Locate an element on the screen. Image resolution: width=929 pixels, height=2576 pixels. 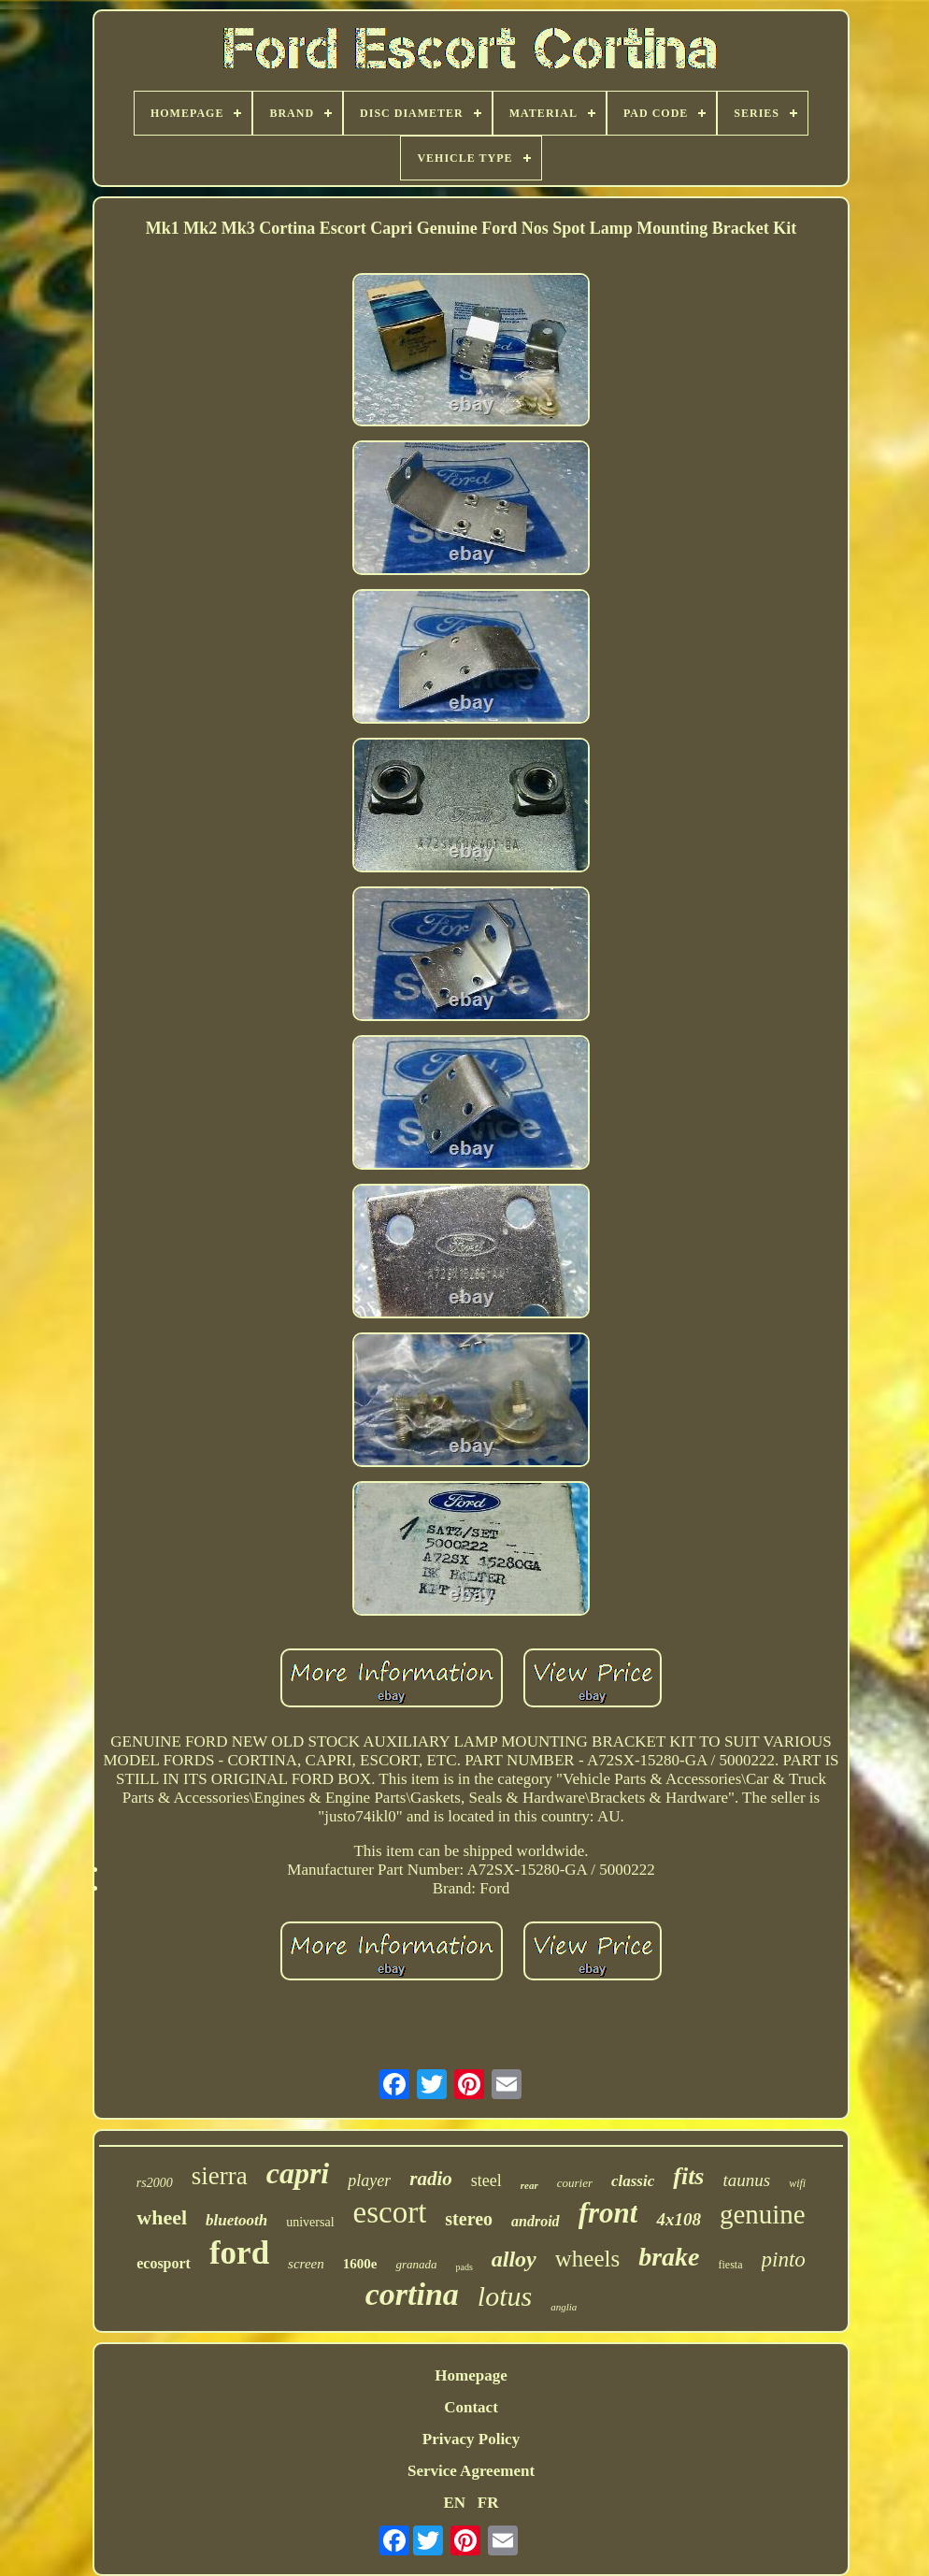
android is located at coordinates (535, 2221).